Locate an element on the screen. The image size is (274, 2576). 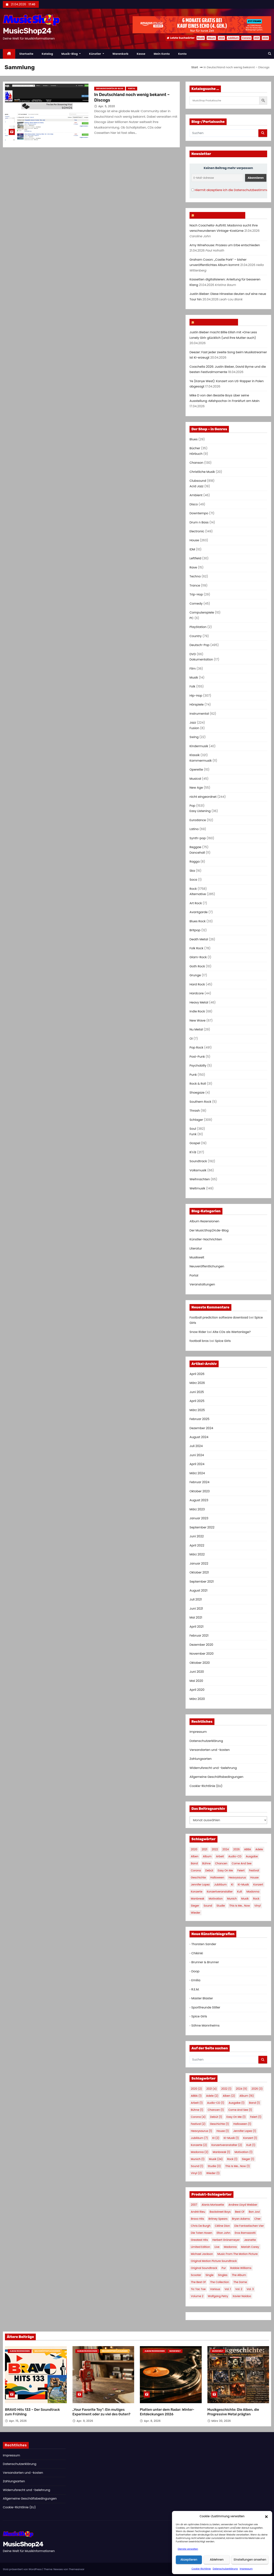
Jeanette [Jeanette (8 Produkte)] is located at coordinates (250, 2240).